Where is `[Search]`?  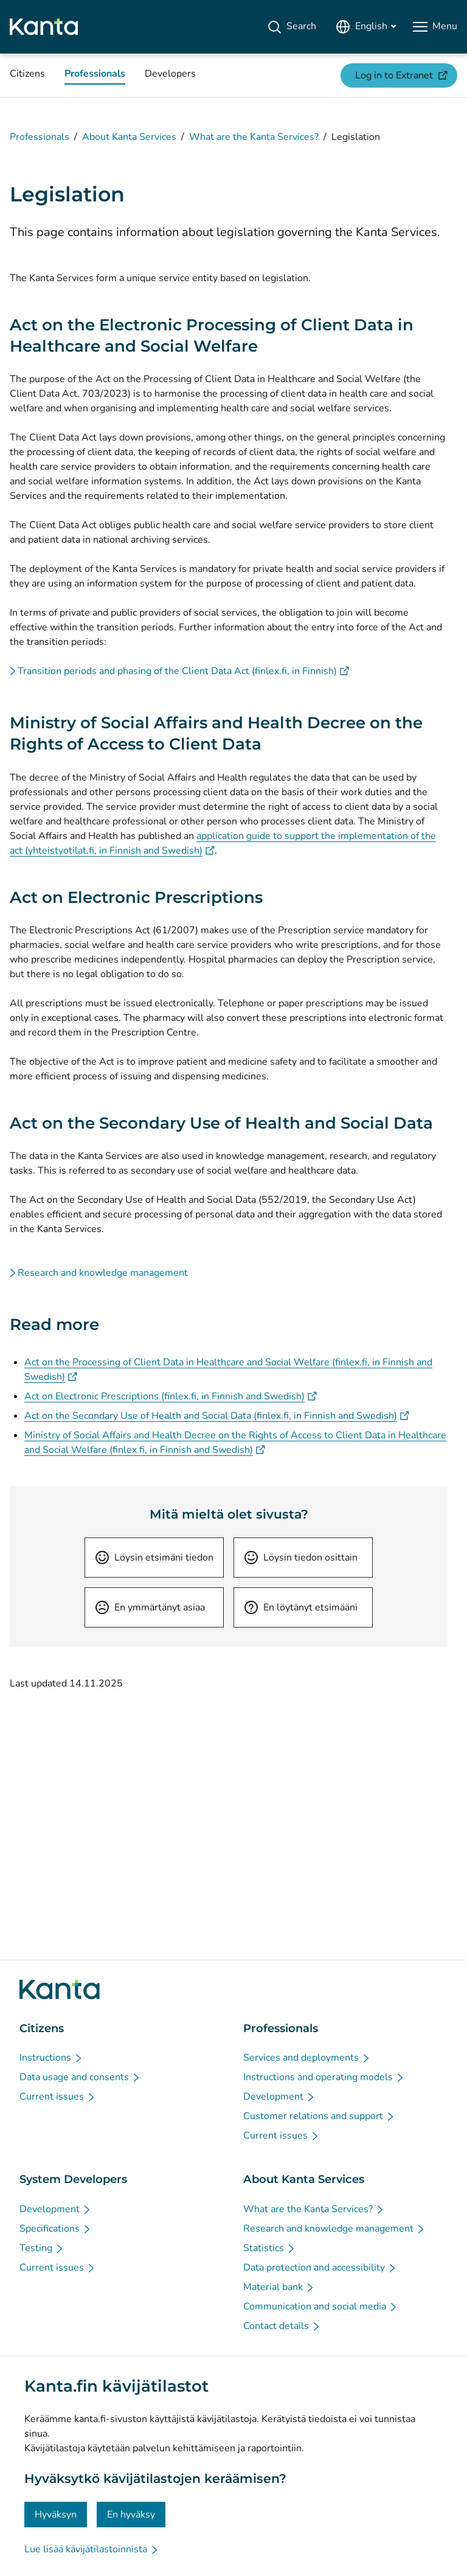
[Search] is located at coordinates (291, 27).